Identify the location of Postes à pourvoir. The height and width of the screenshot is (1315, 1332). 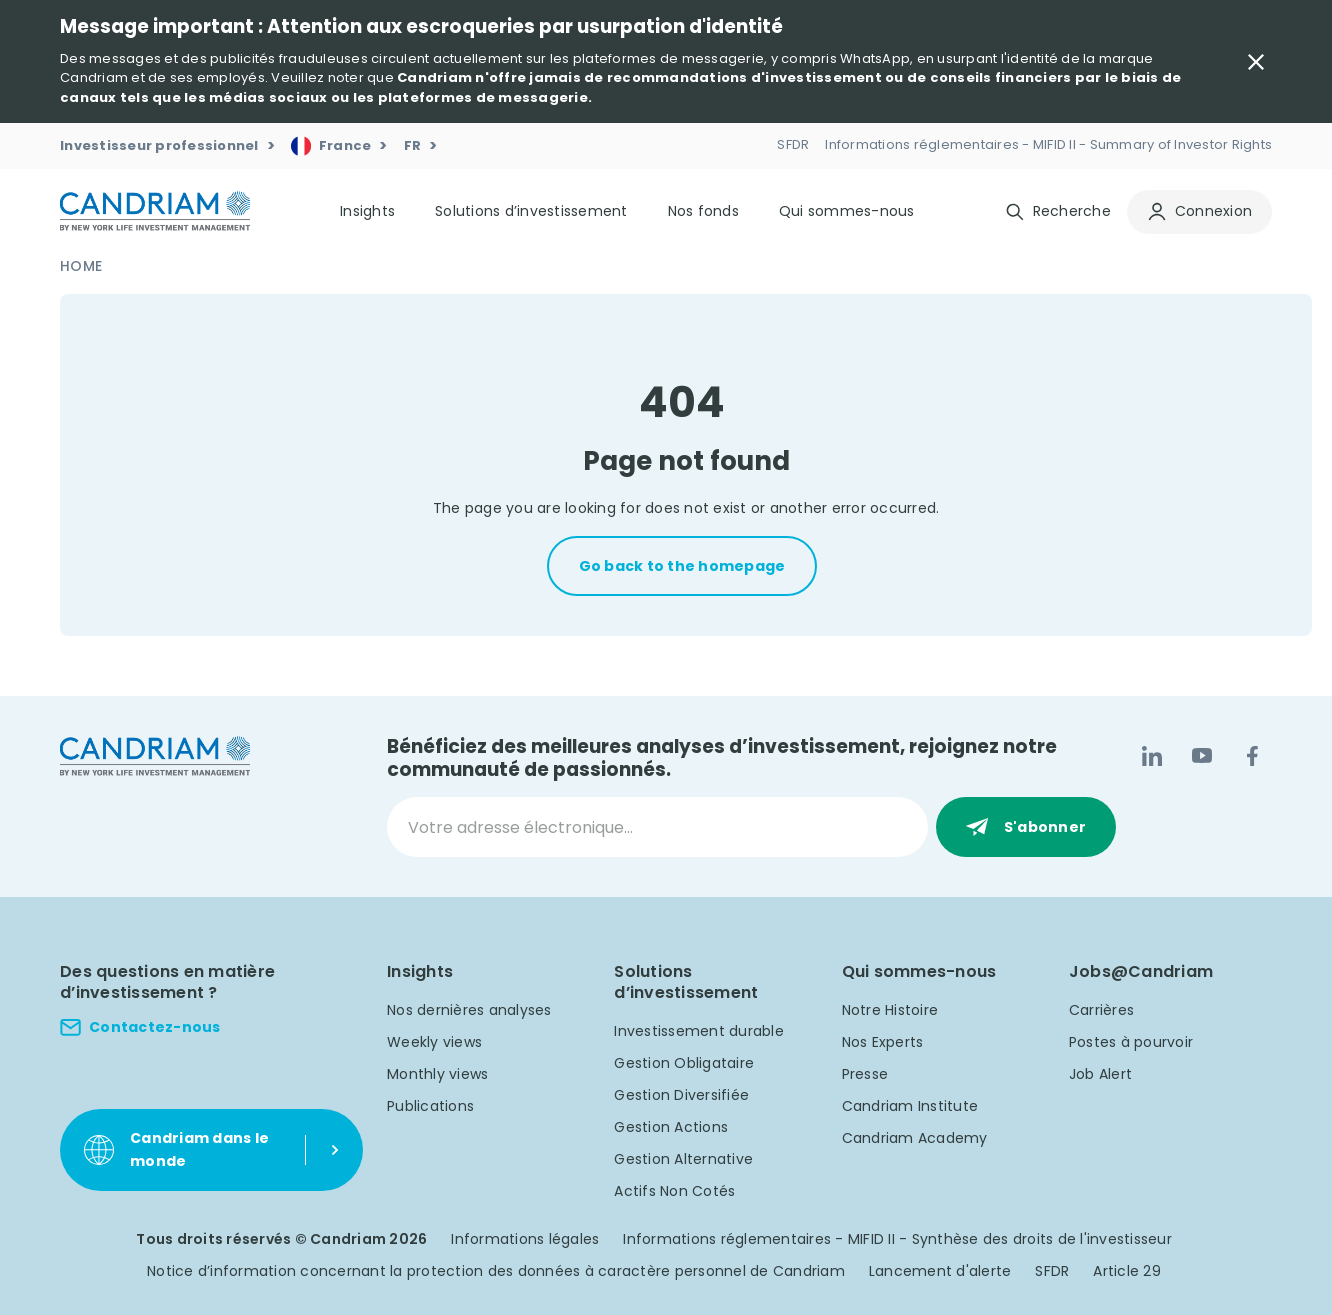
(1131, 1042).